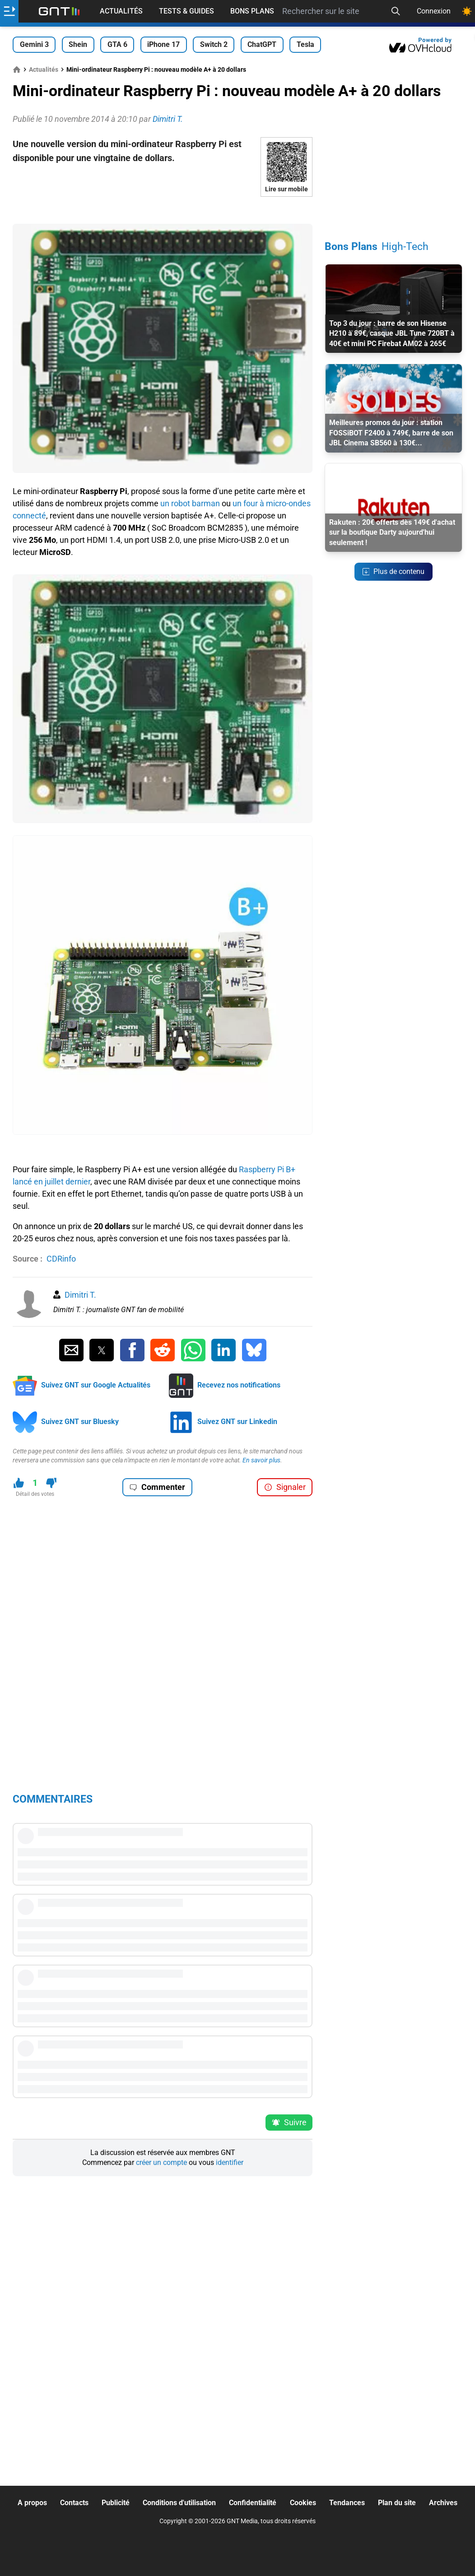  I want to click on [Partager sur Linkedin], so click(223, 1350).